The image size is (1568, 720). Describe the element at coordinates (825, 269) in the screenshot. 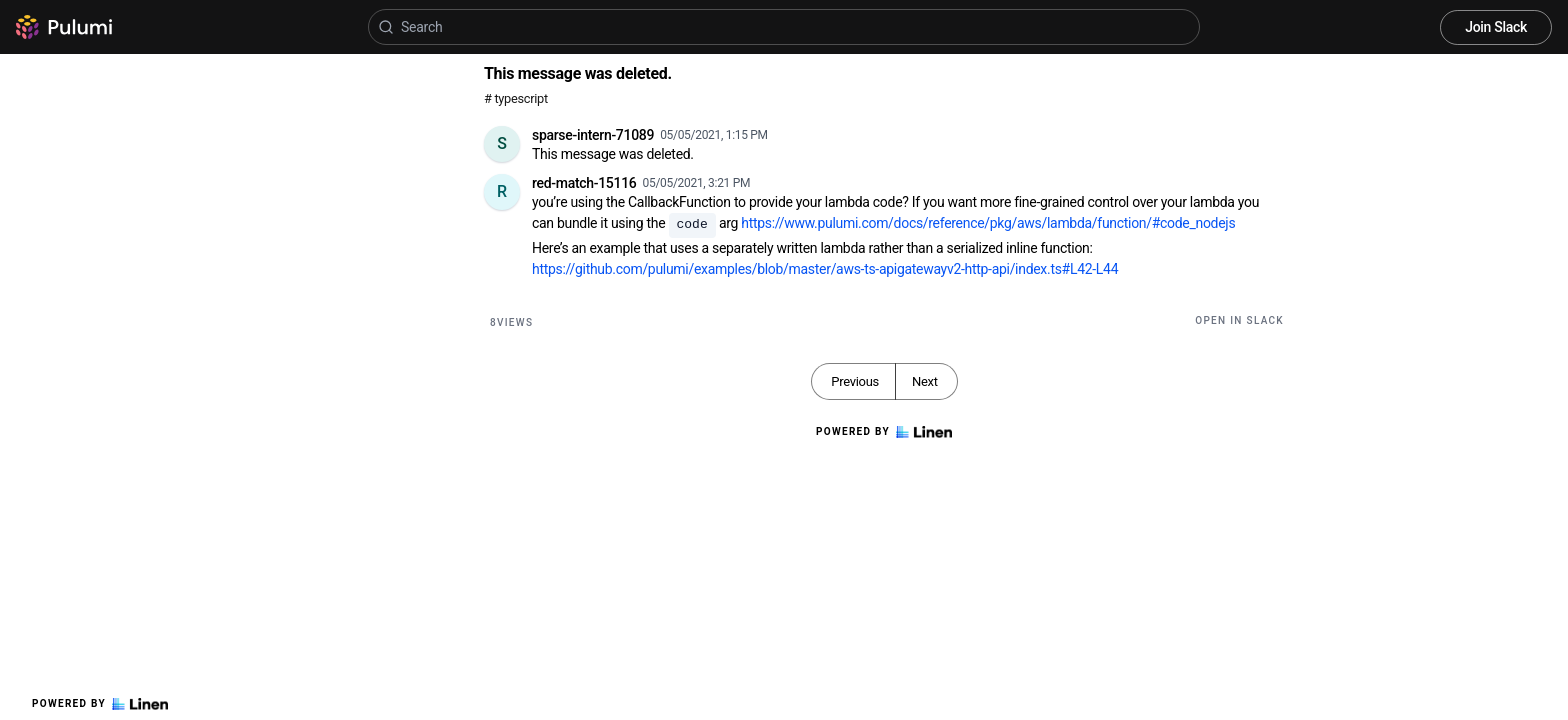

I see `https://github.com/pulumi/examples/blob/master/aws-ts-apigatewayv2-http-api/index.ts#L42-L44` at that location.